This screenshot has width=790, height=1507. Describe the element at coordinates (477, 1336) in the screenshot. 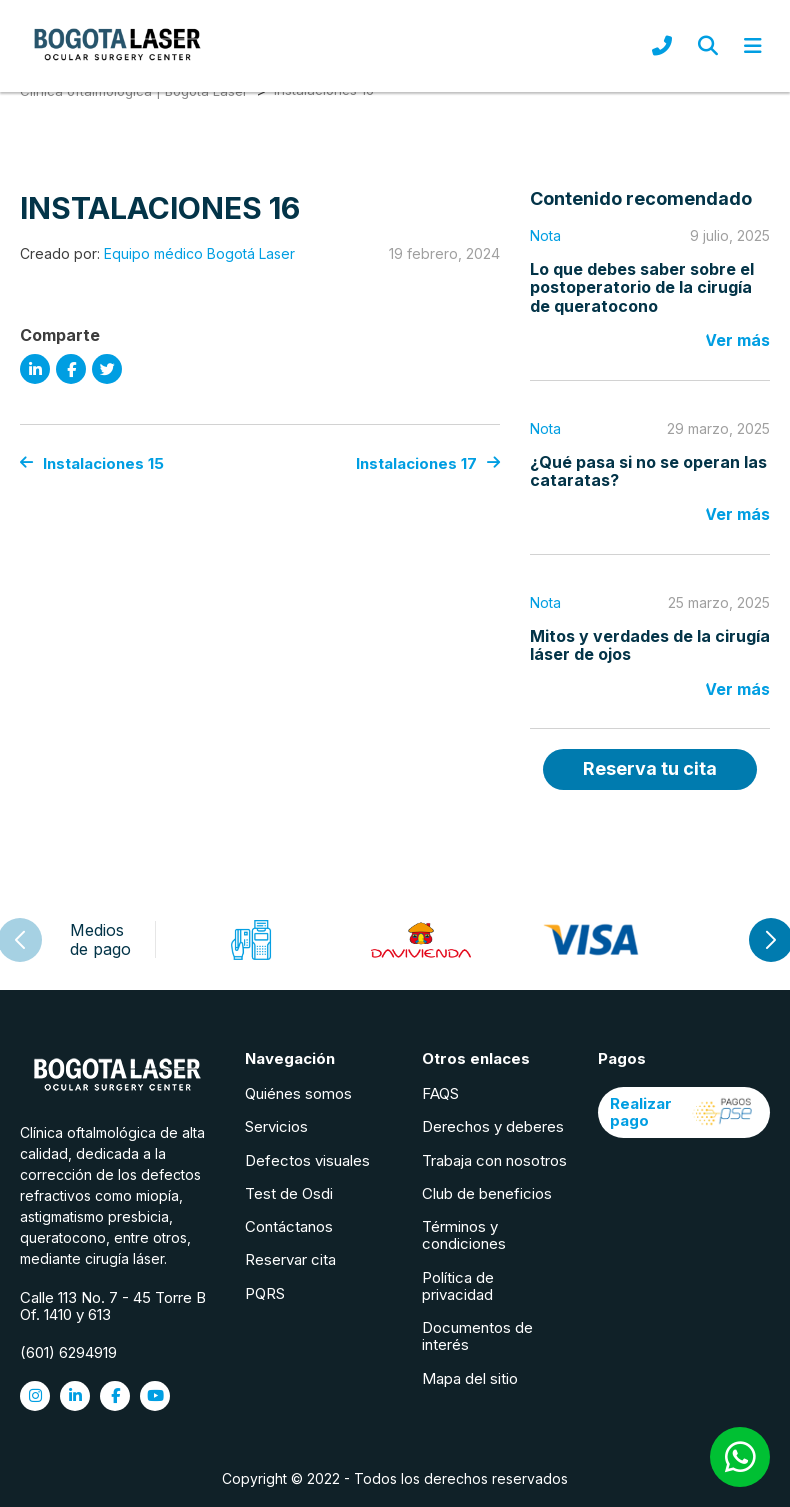

I see `Documentos de interés` at that location.